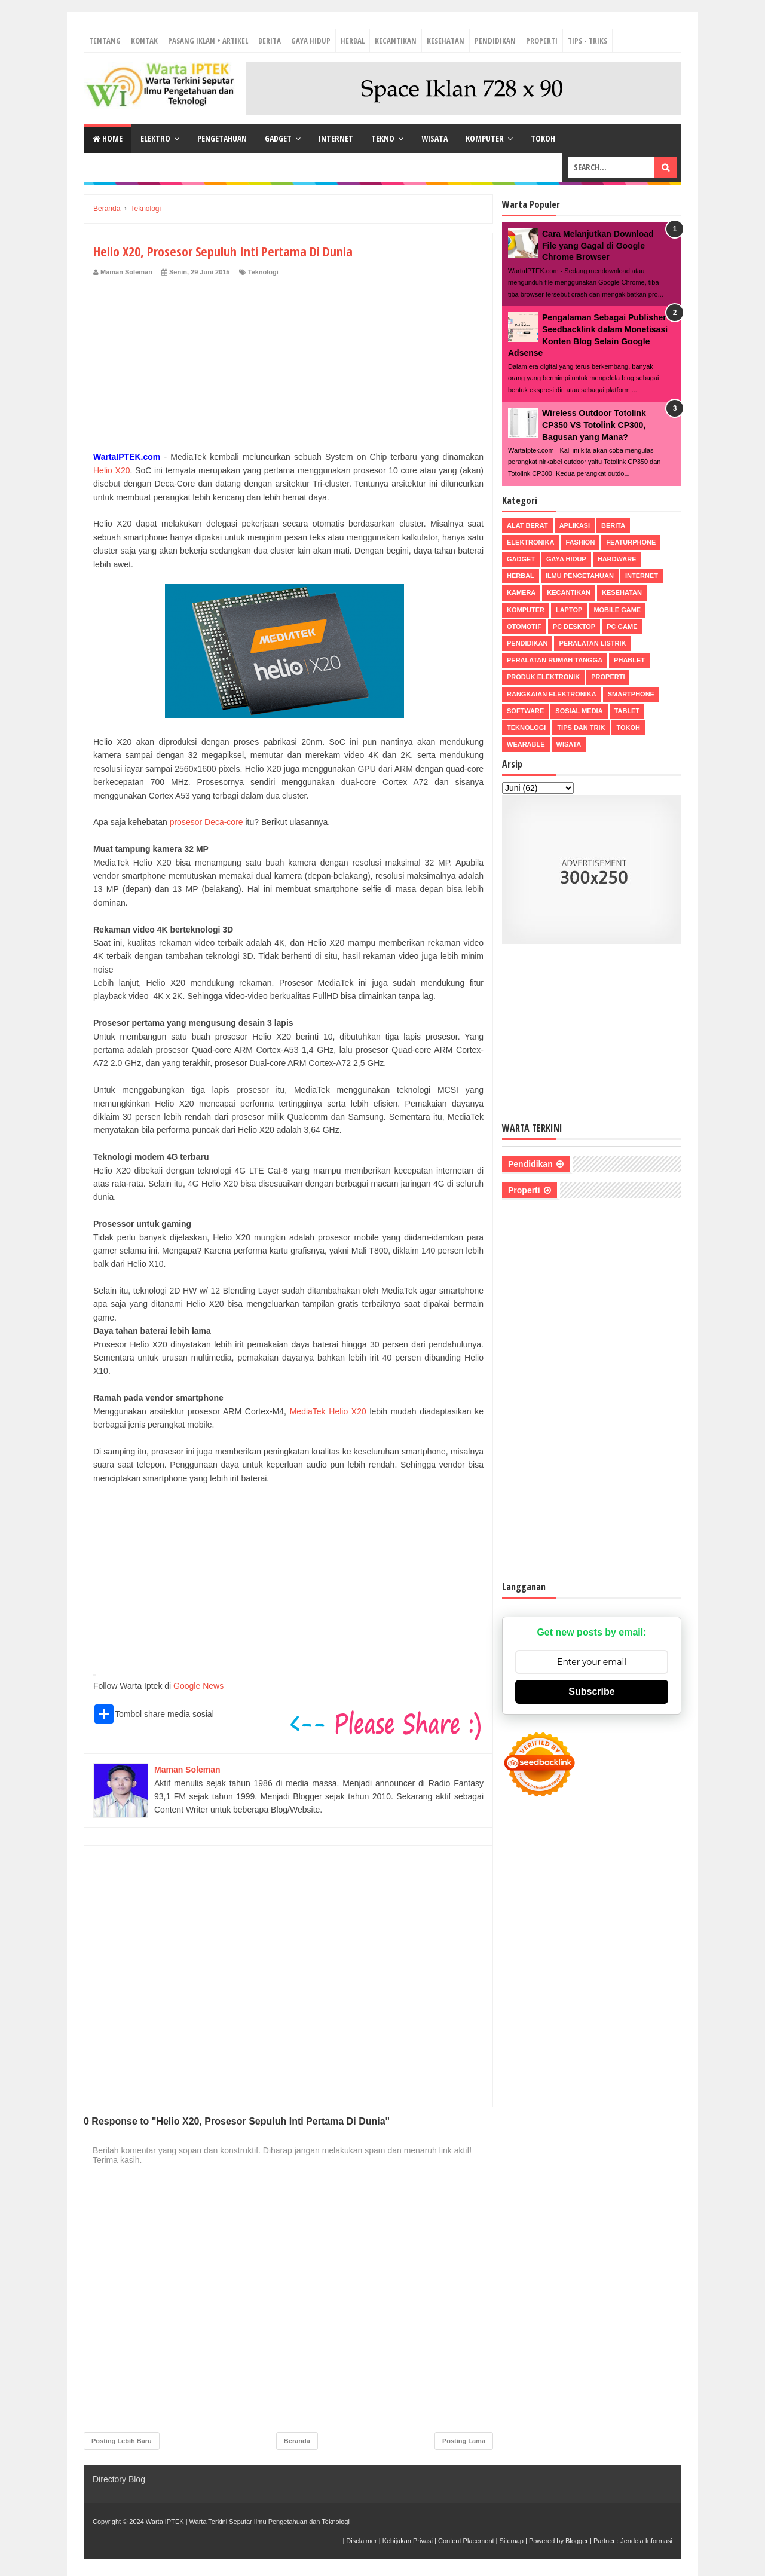 The width and height of the screenshot is (765, 2576). I want to click on Tentang, so click(105, 40).